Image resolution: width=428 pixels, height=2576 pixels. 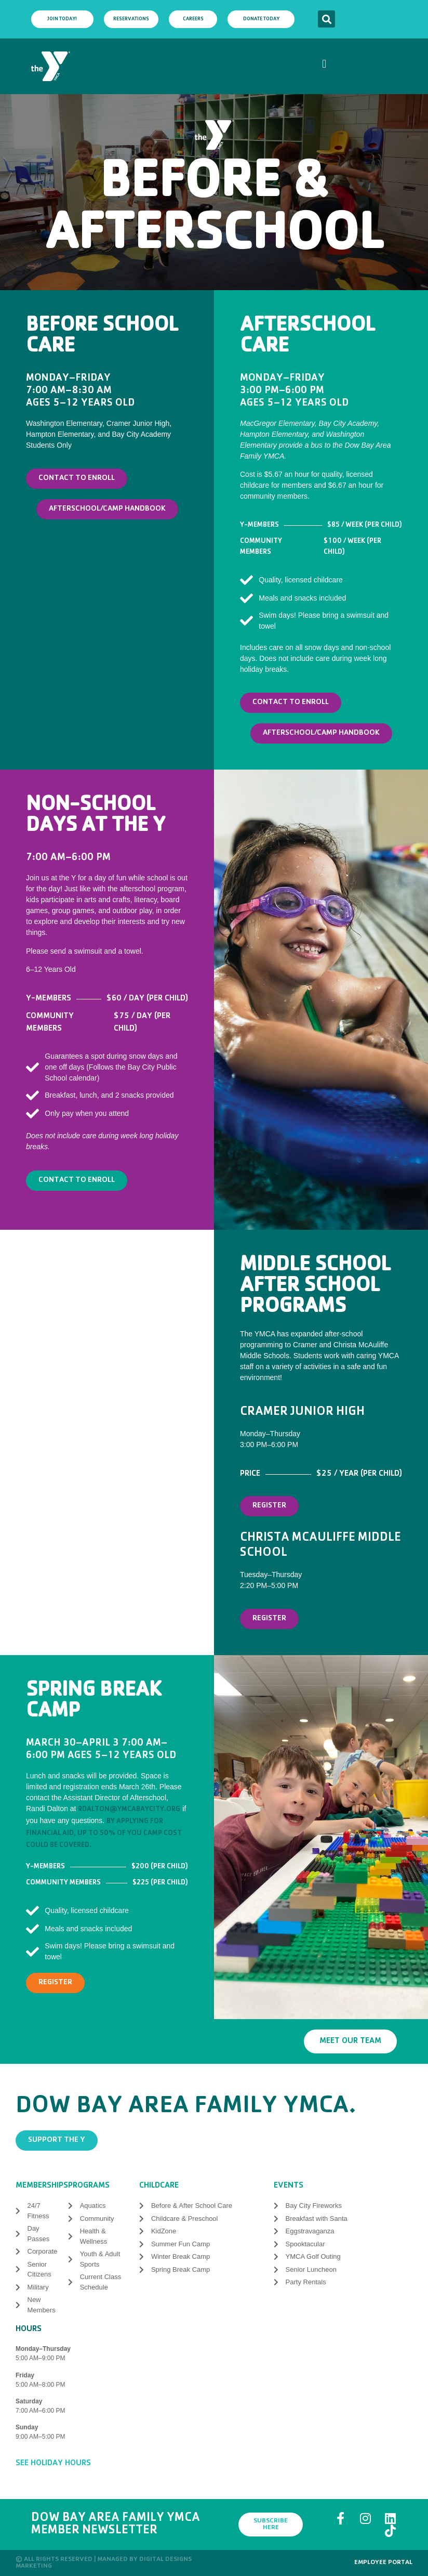 What do you see at coordinates (326, 19) in the screenshot?
I see `[button]` at bounding box center [326, 19].